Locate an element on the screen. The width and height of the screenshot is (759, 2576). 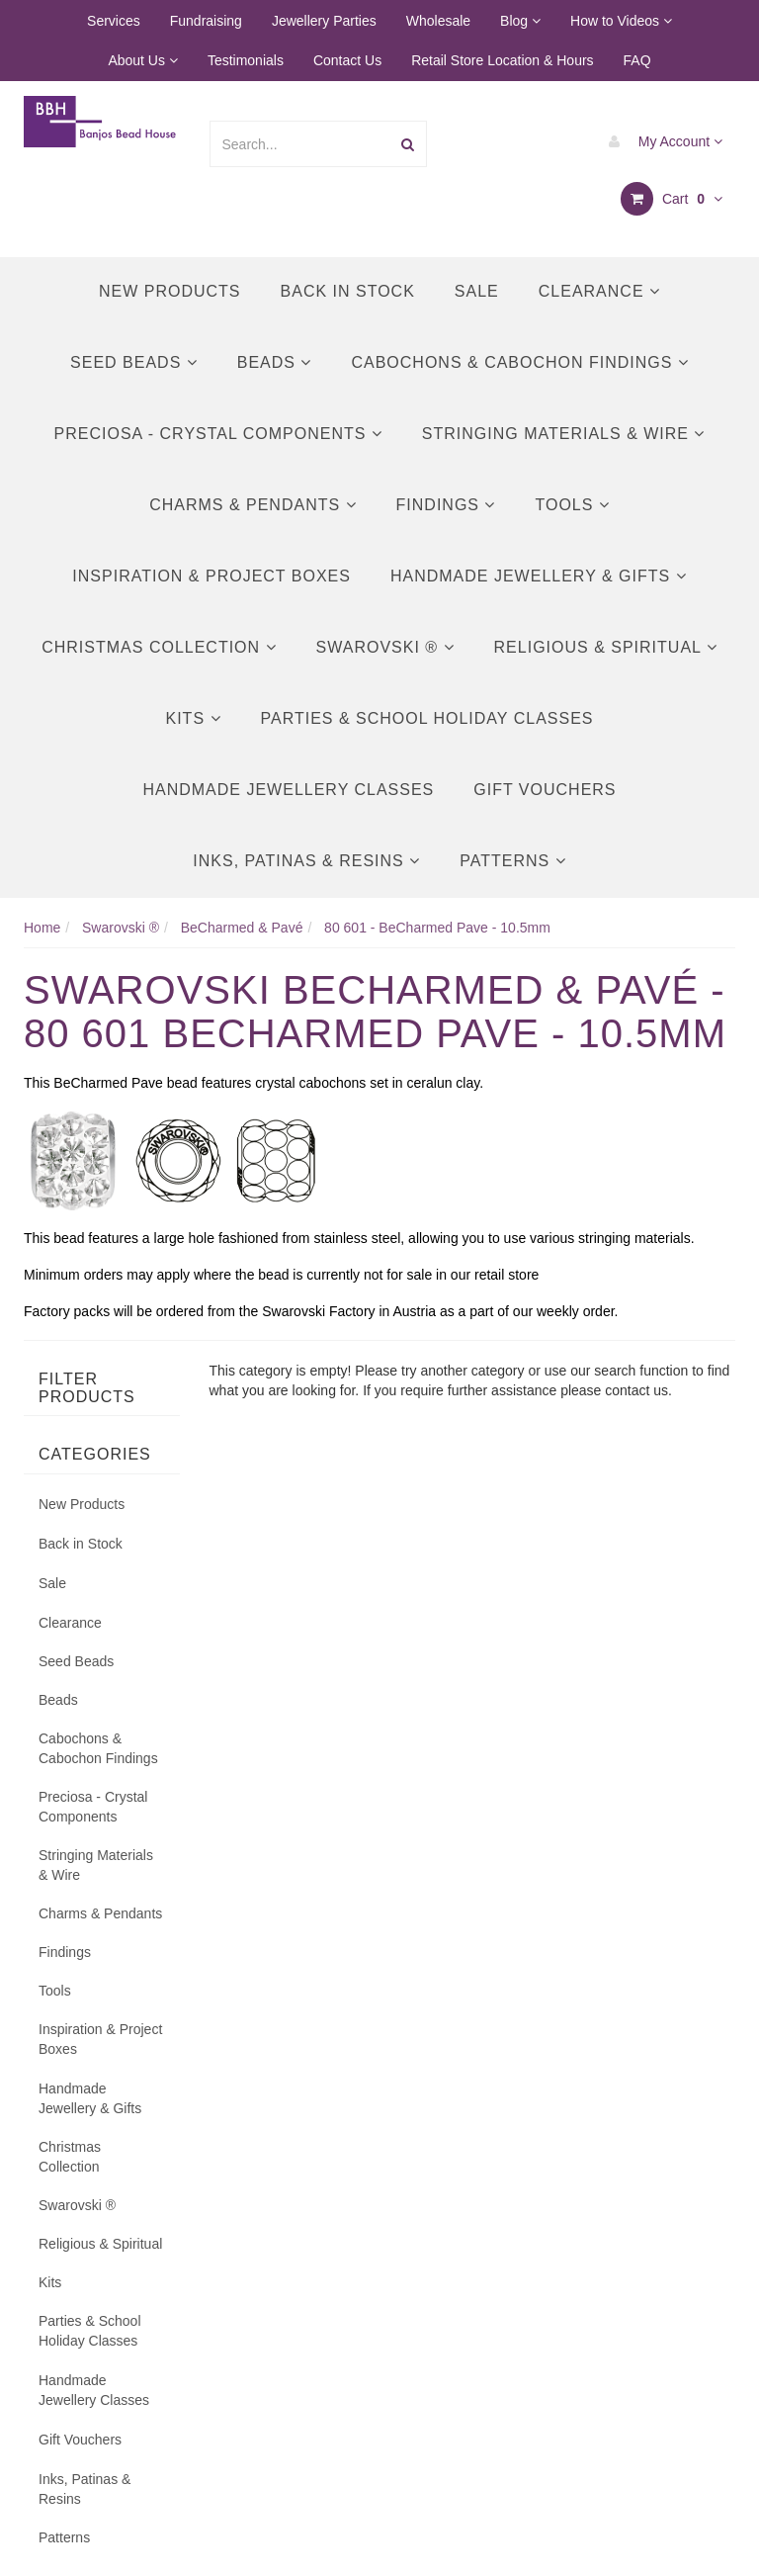
Cart is located at coordinates (671, 199).